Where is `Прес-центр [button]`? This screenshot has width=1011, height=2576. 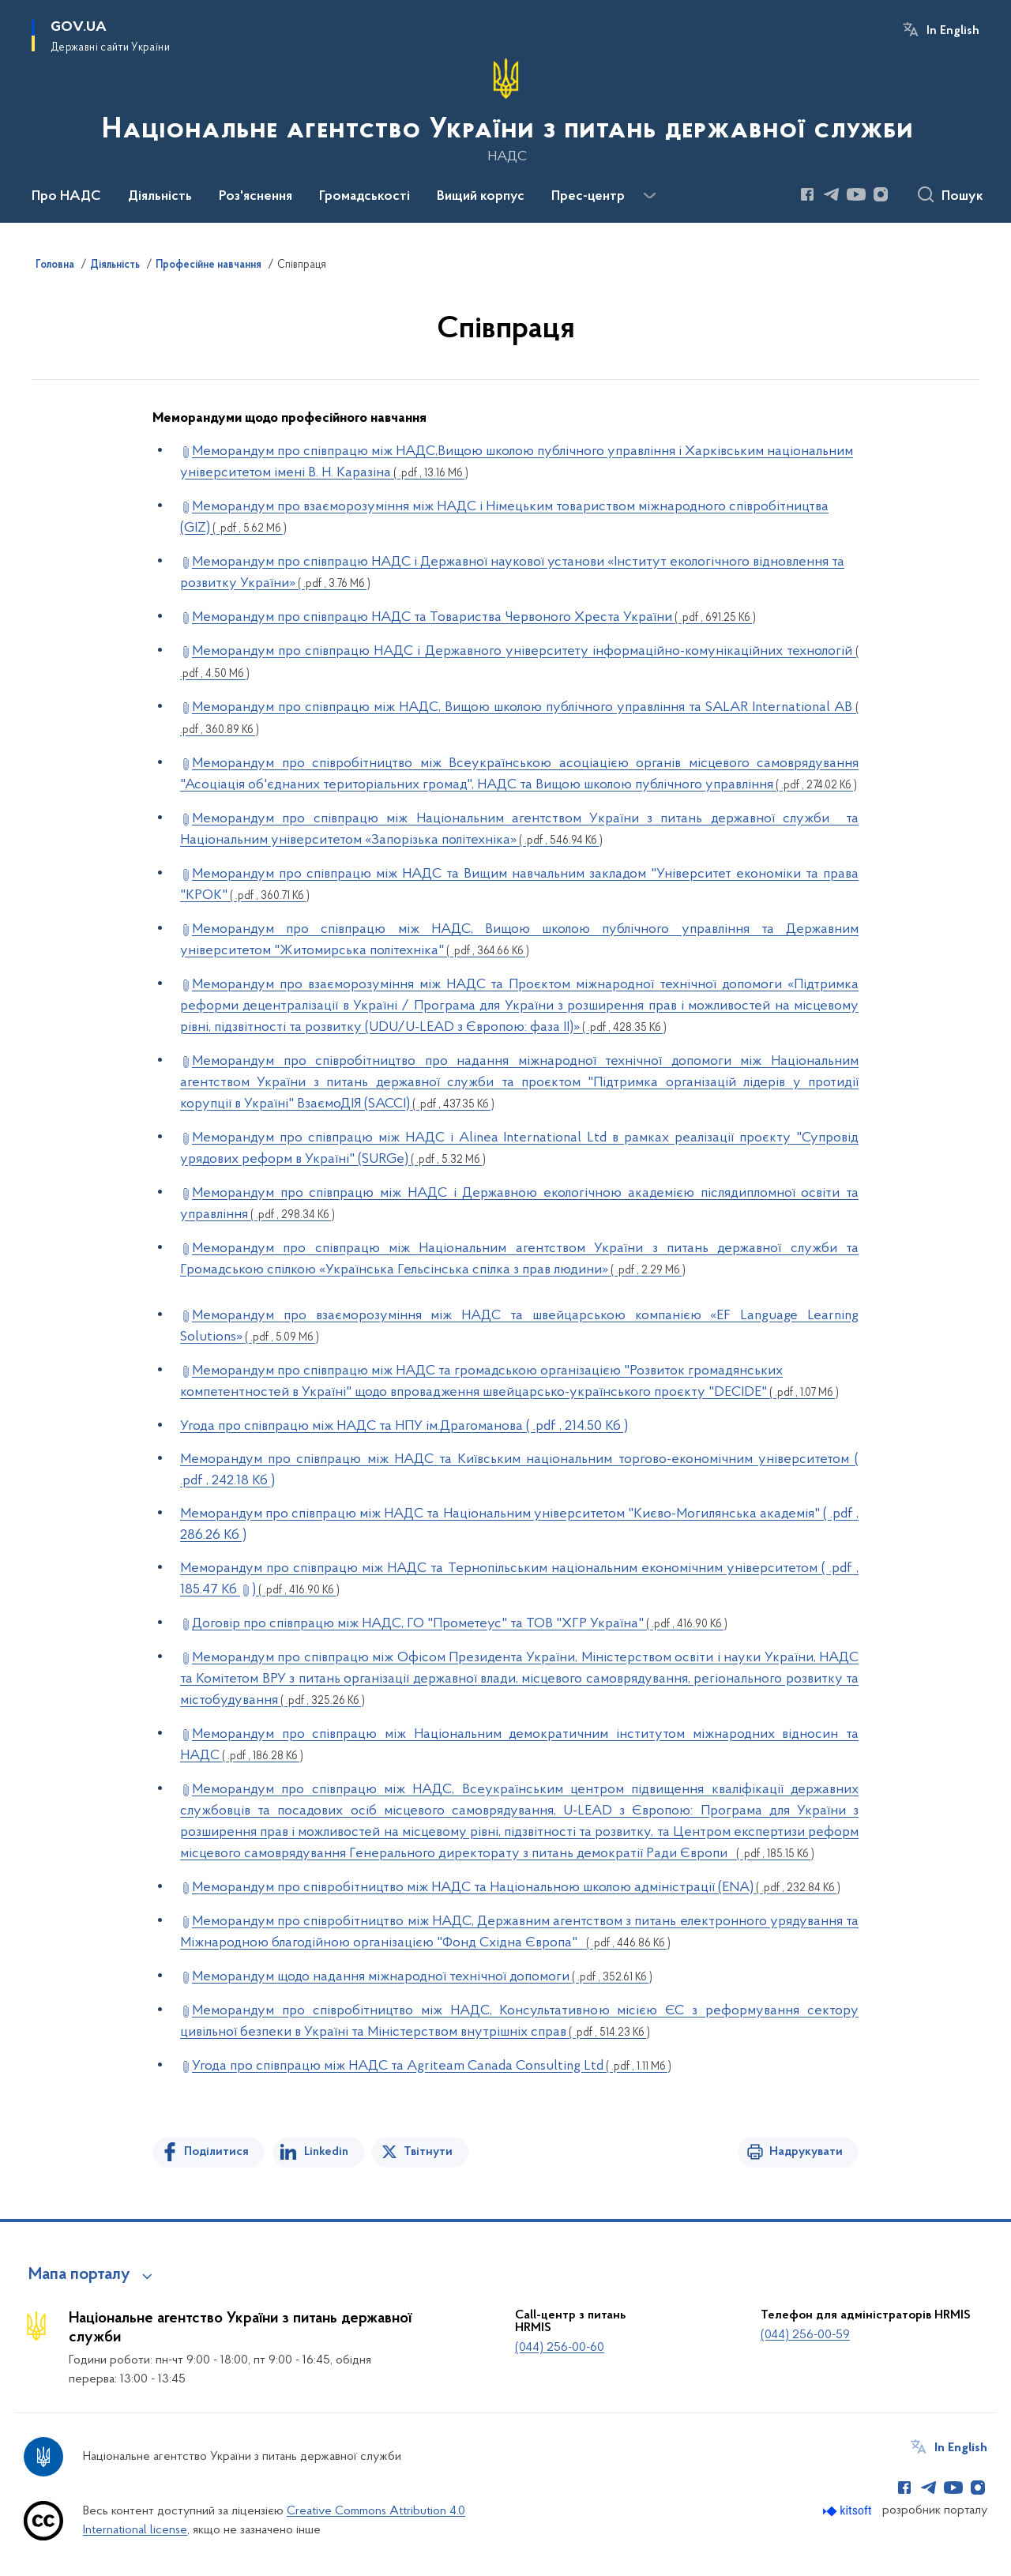
Прес-центр [button] is located at coordinates (588, 197).